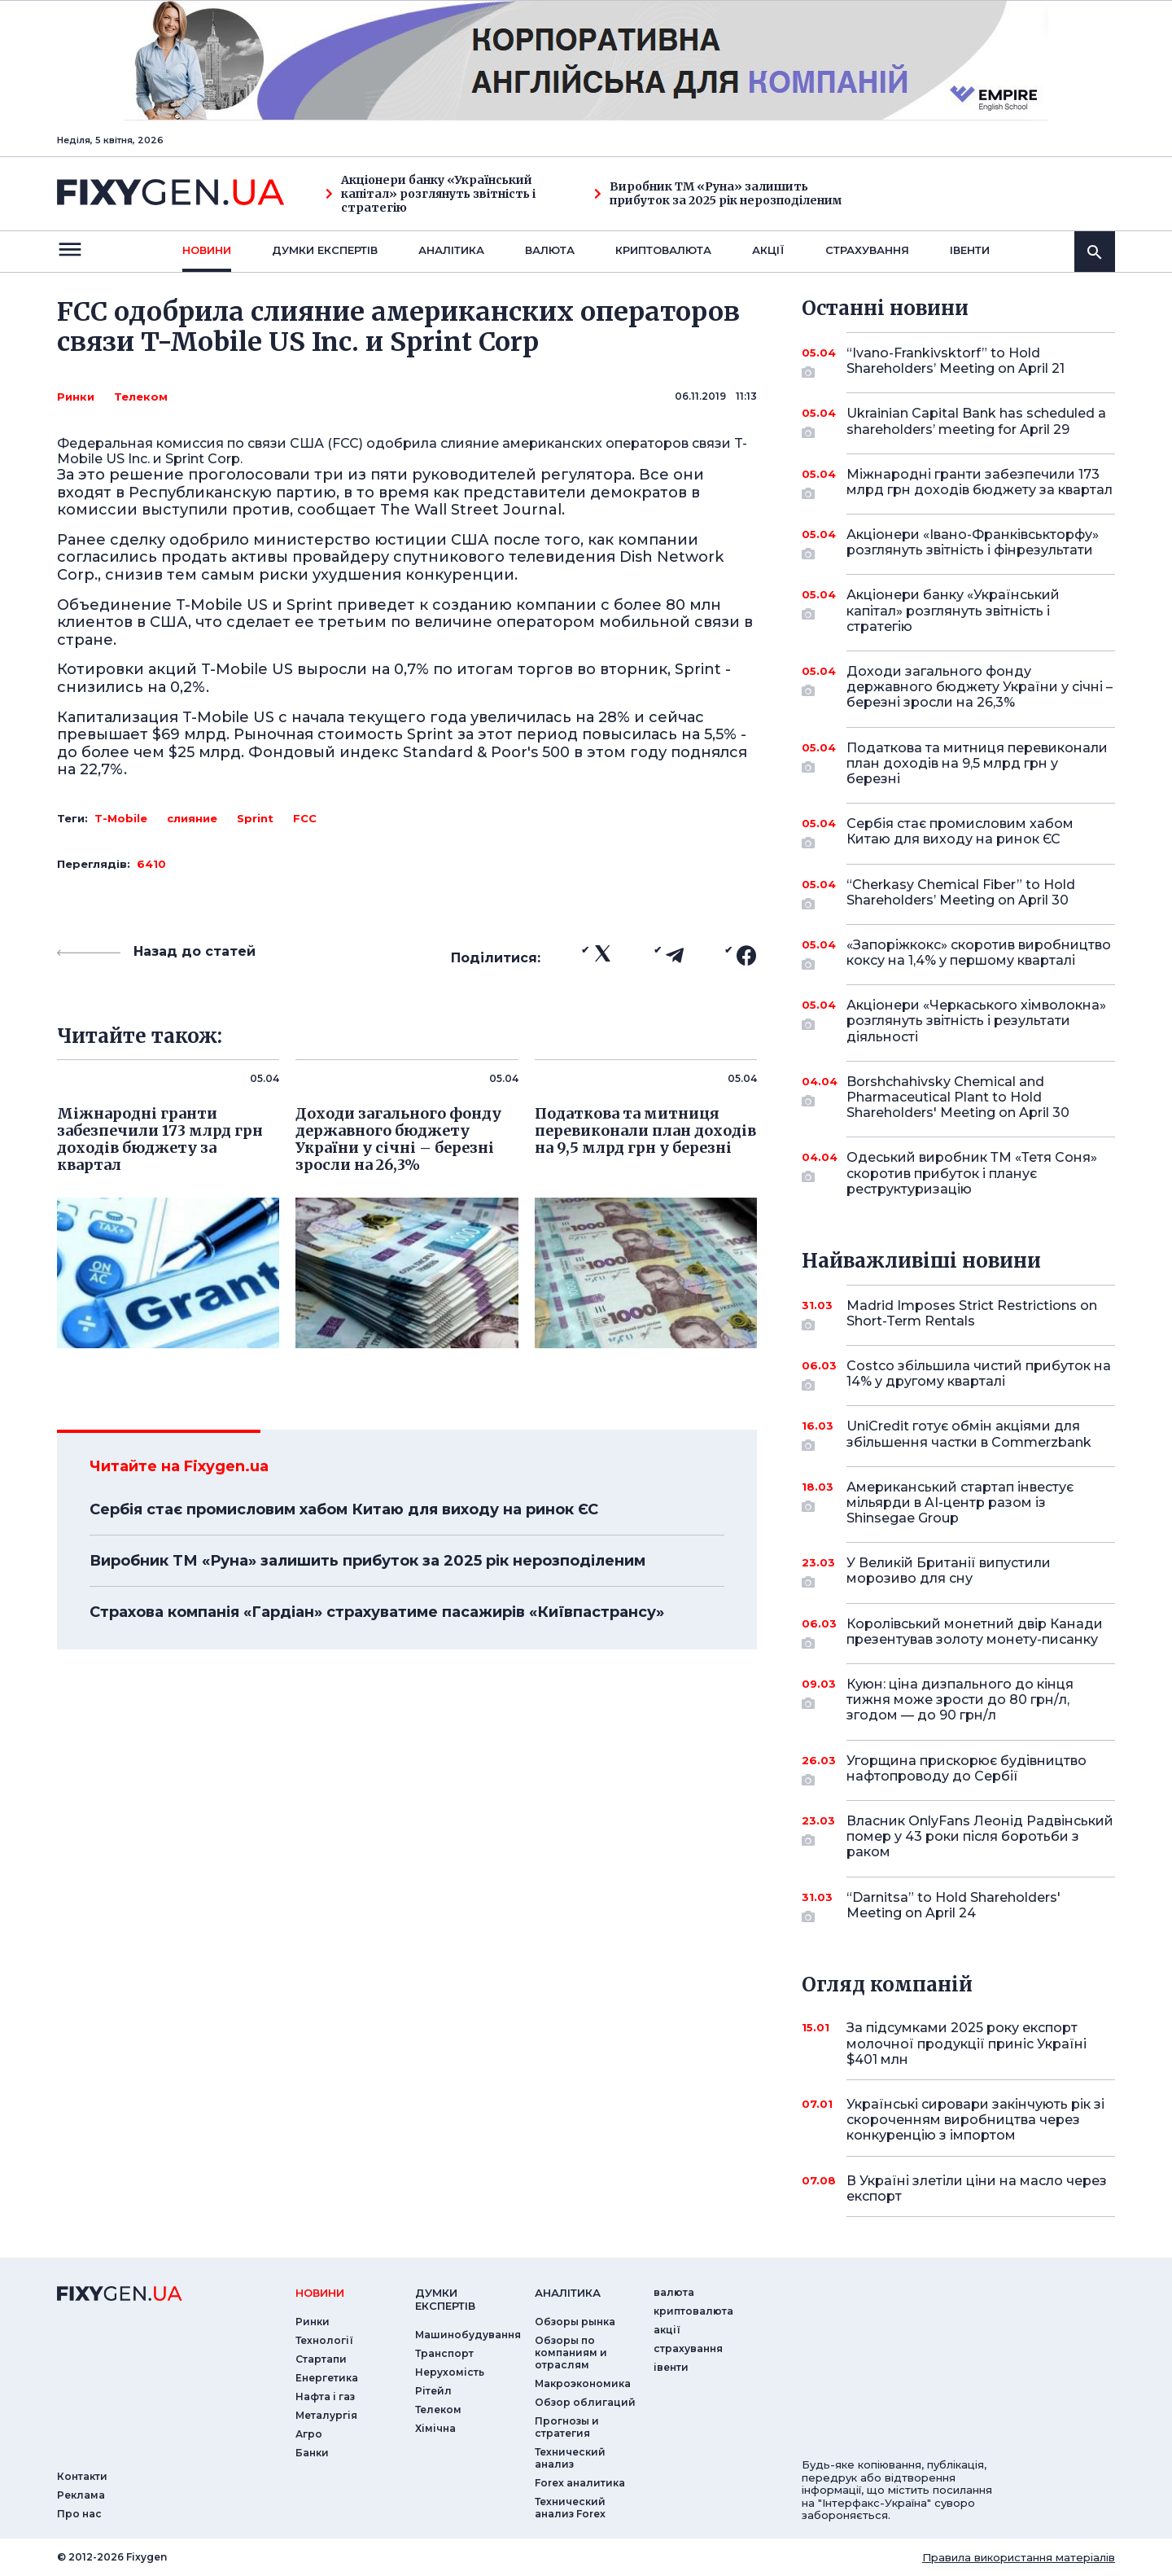 The width and height of the screenshot is (1172, 2576). What do you see at coordinates (75, 396) in the screenshot?
I see `Ринки` at bounding box center [75, 396].